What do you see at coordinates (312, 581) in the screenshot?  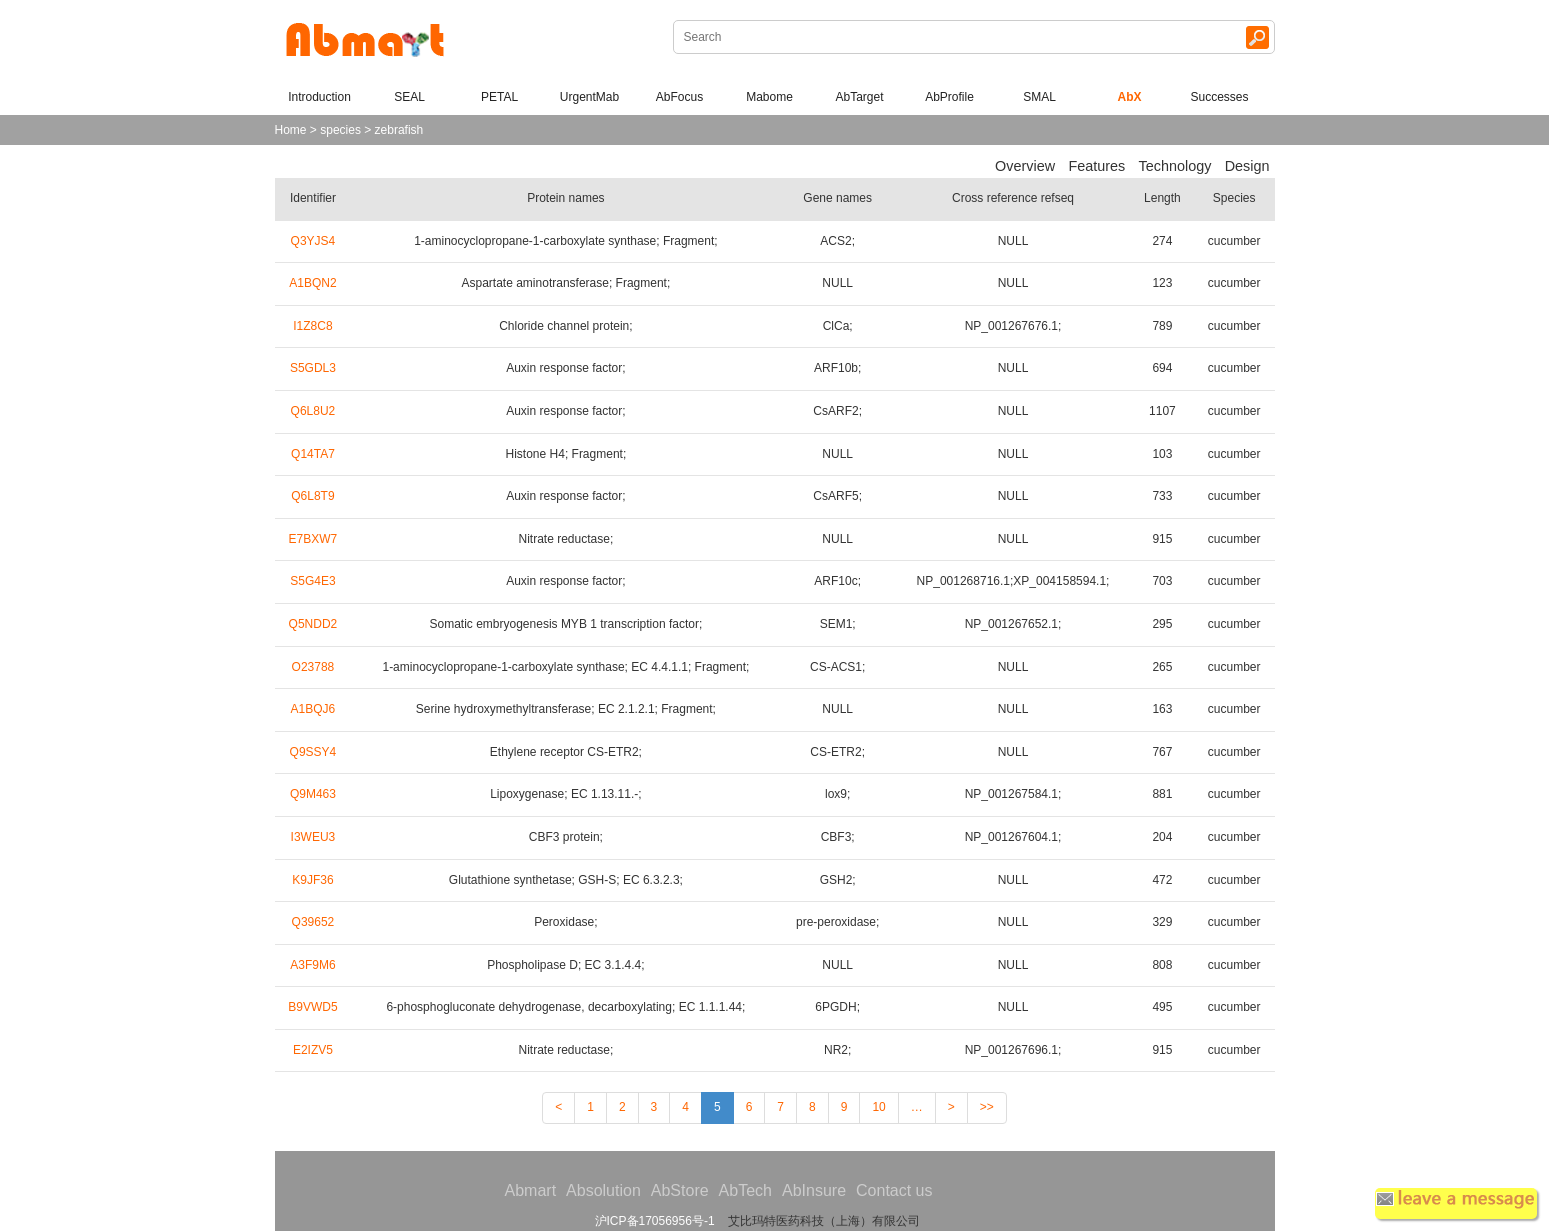 I see `S5G4E3` at bounding box center [312, 581].